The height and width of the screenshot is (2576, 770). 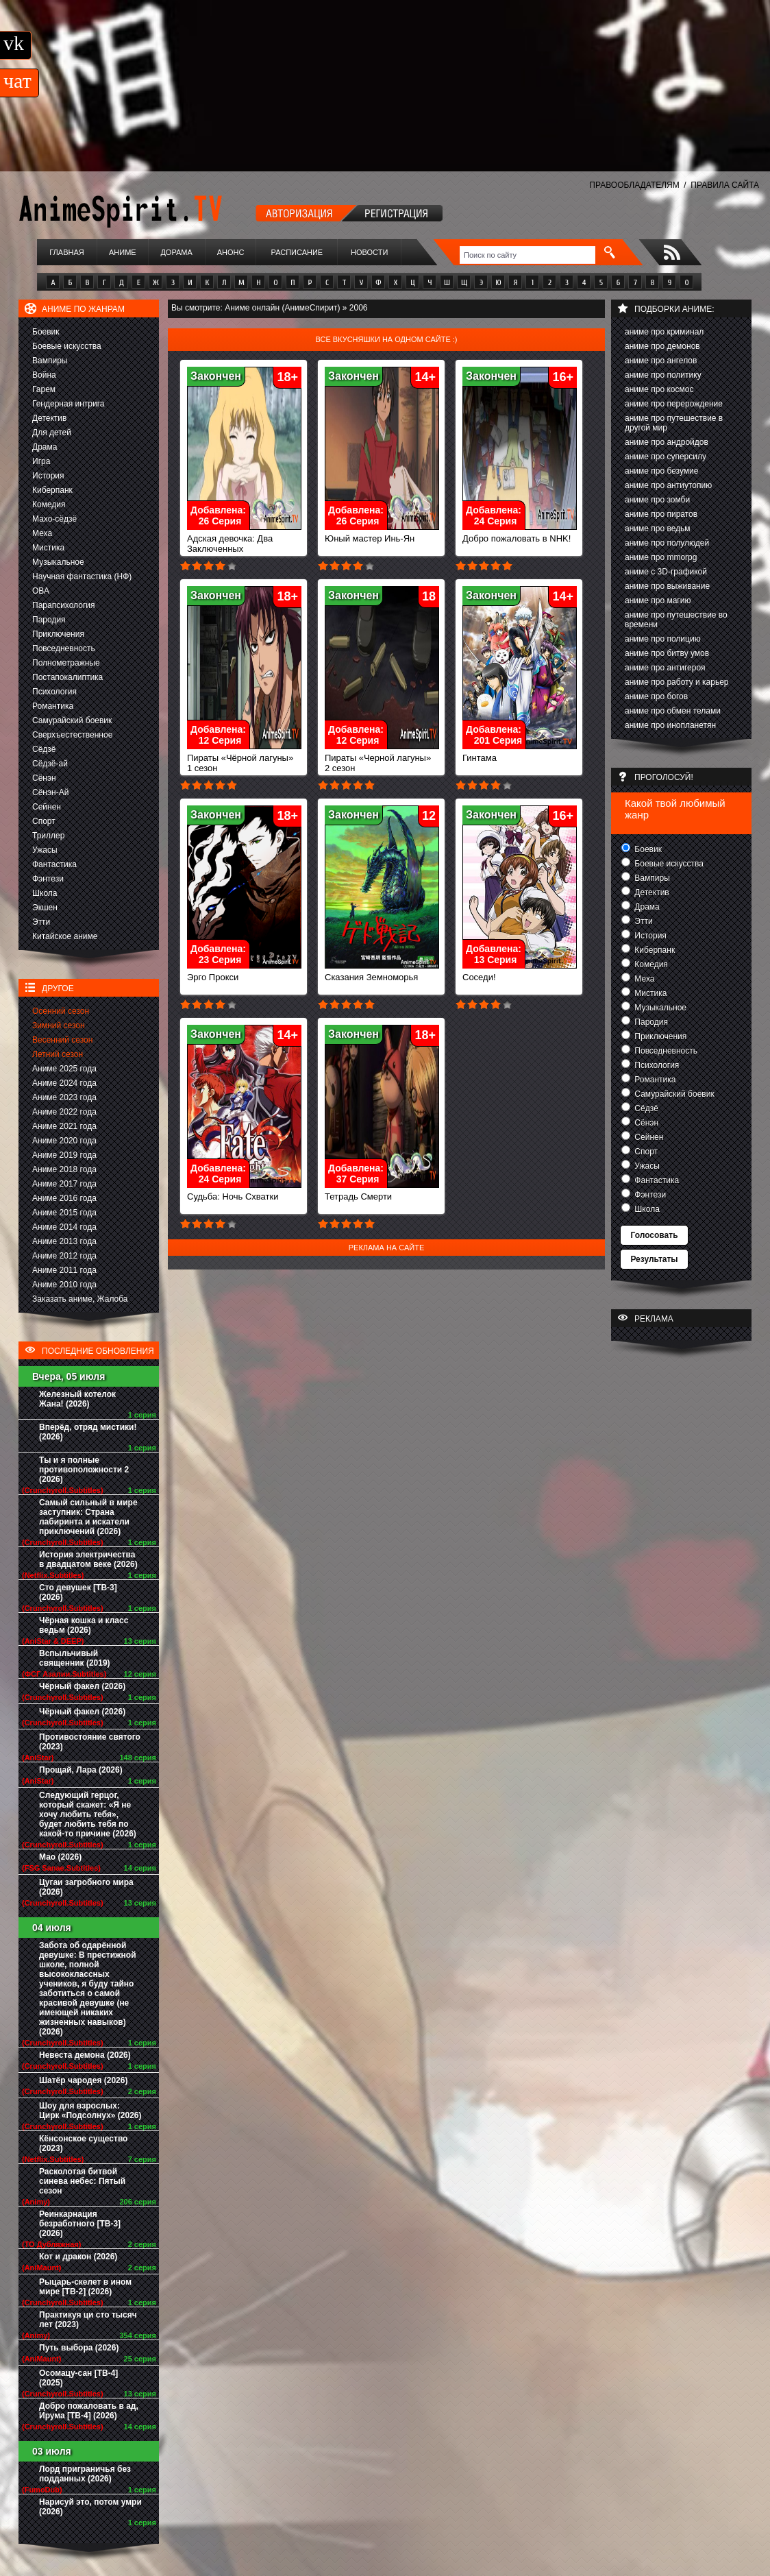 I want to click on Весенний сезон, so click(x=62, y=1040).